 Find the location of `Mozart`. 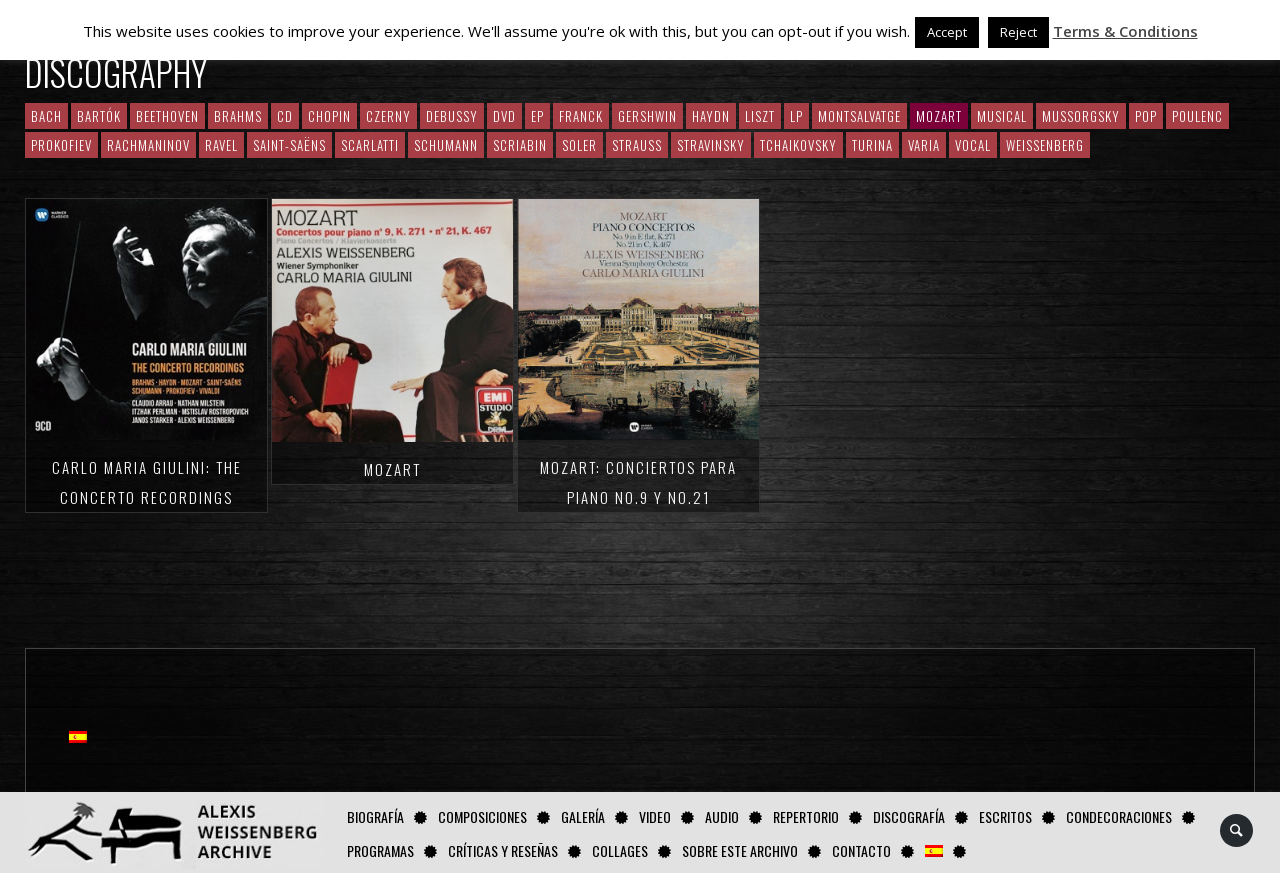

Mozart is located at coordinates (392, 469).